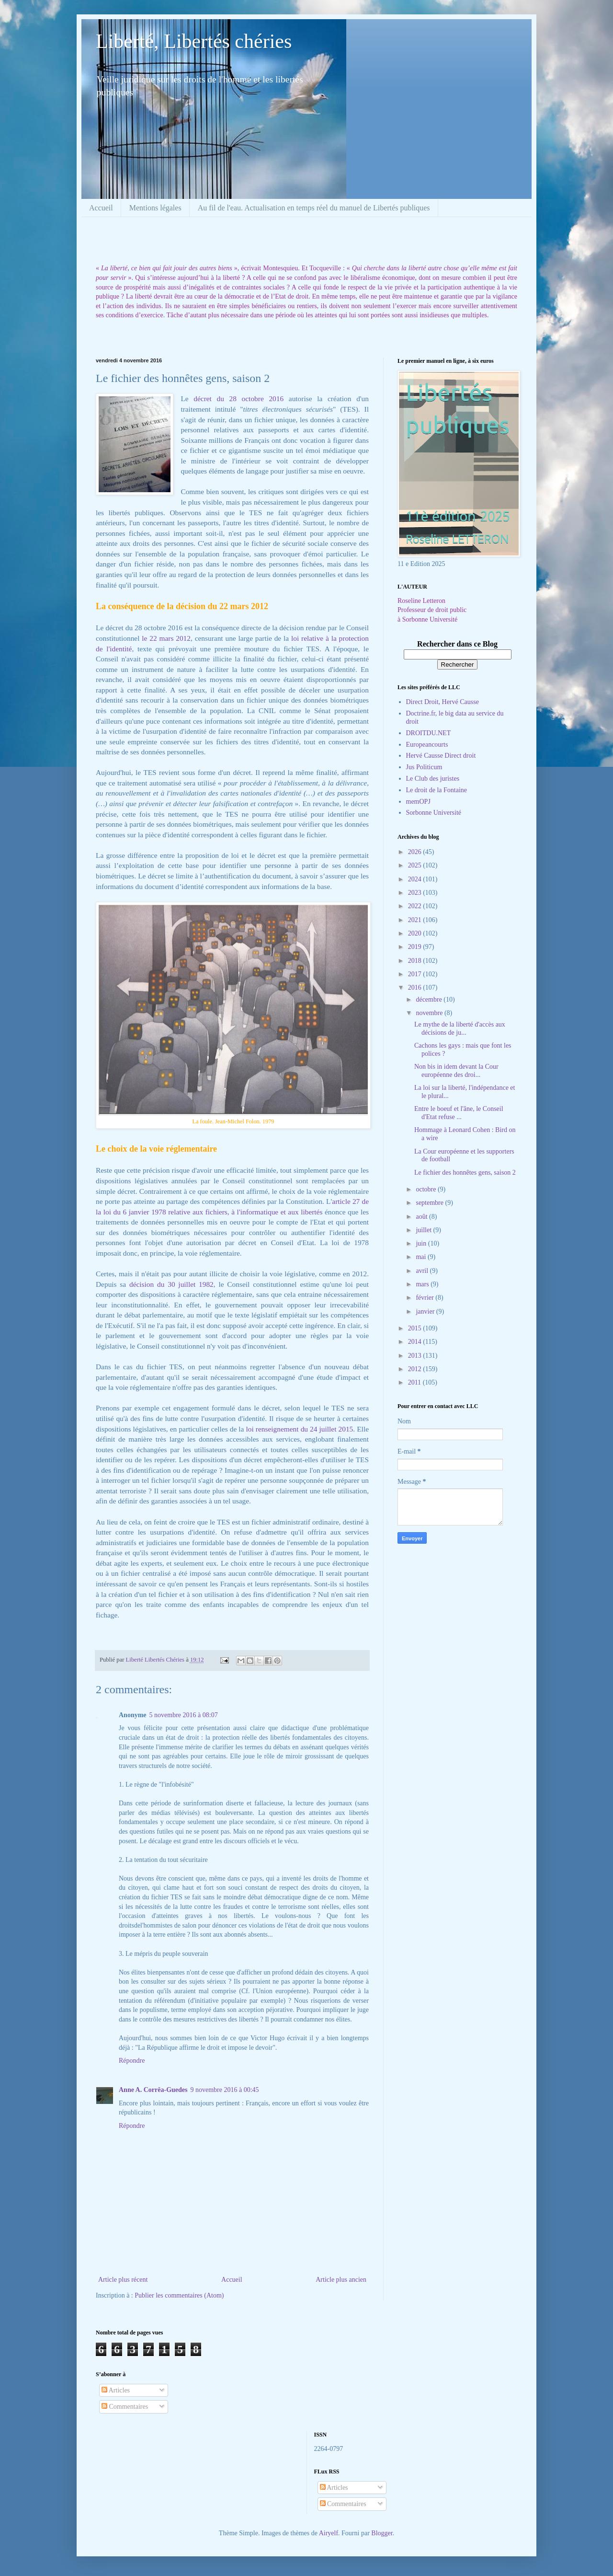 Image resolution: width=613 pixels, height=2576 pixels. What do you see at coordinates (415, 946) in the screenshot?
I see `2019` at bounding box center [415, 946].